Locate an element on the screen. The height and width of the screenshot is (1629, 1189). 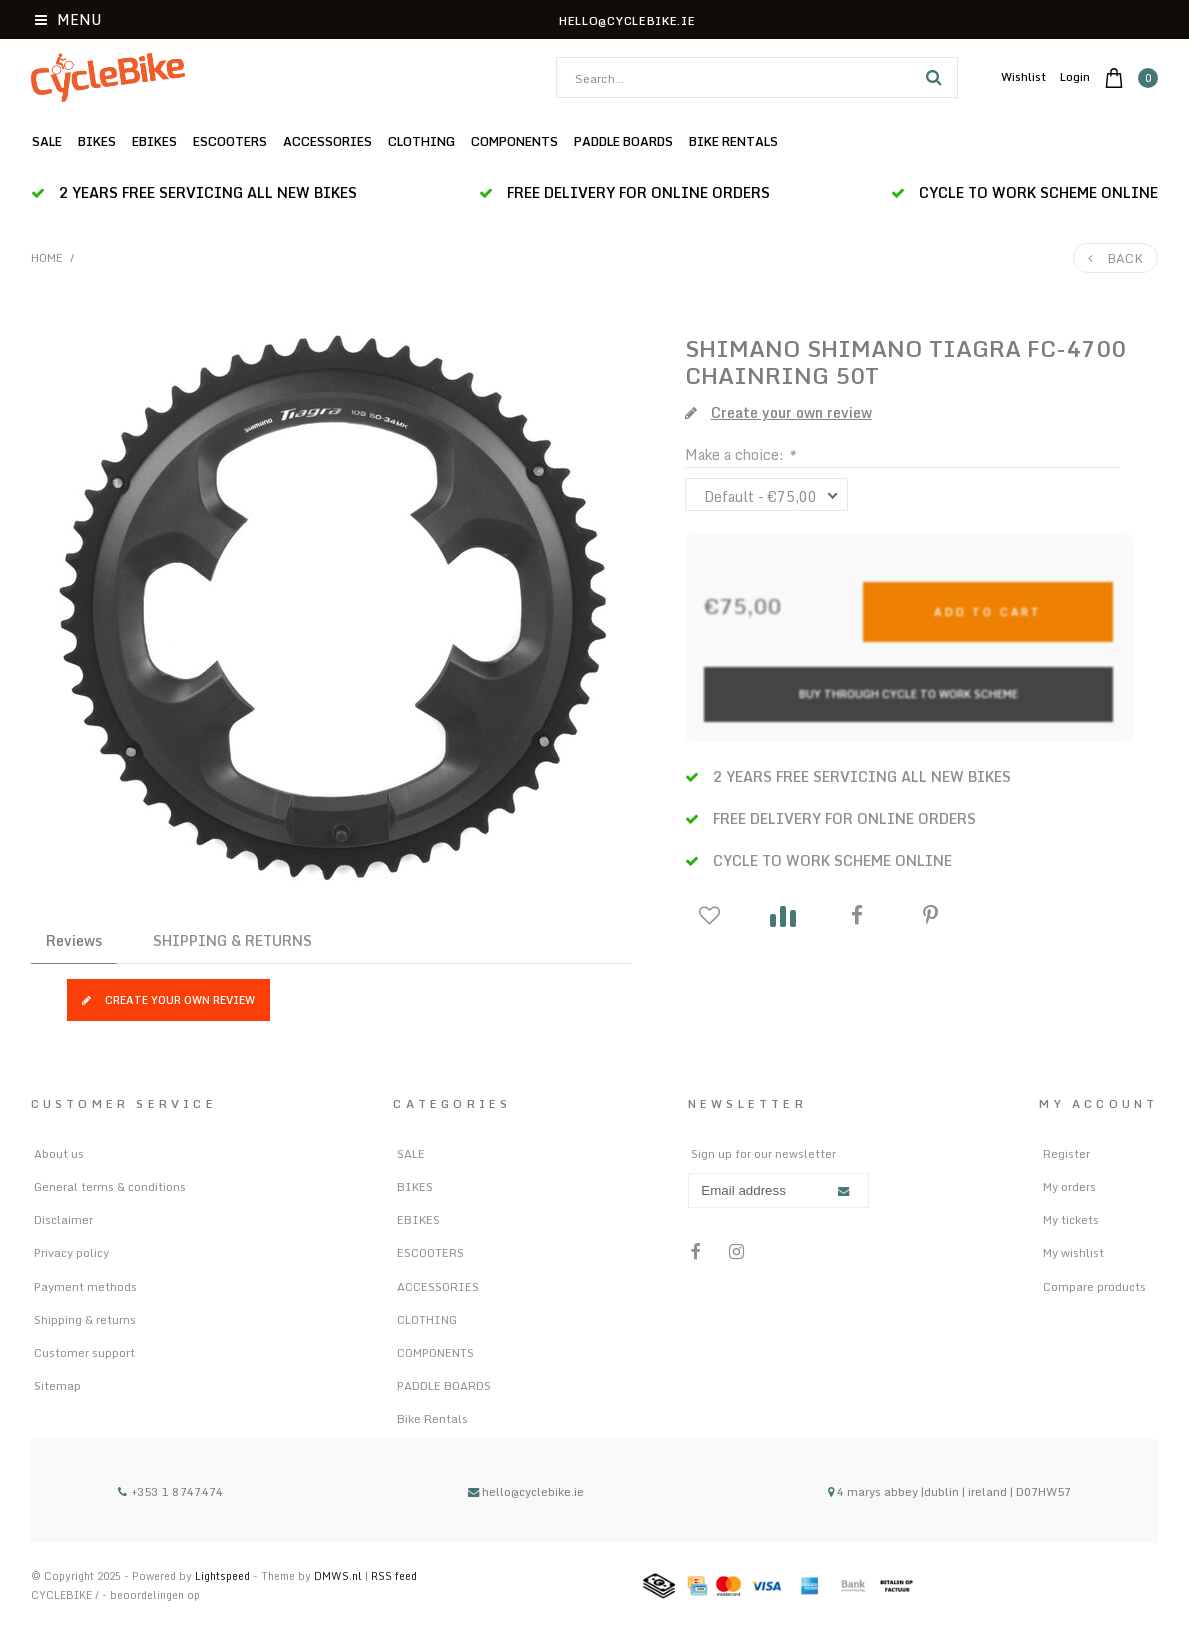
BIKES is located at coordinates (97, 141).